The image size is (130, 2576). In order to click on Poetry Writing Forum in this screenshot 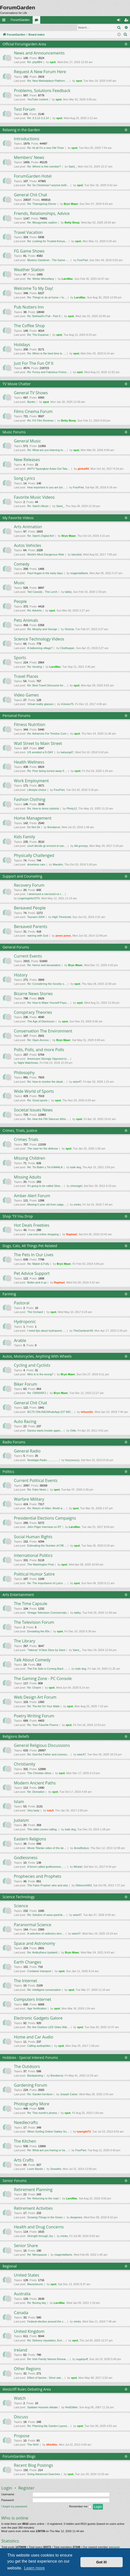, I will do `click(34, 1716)`.